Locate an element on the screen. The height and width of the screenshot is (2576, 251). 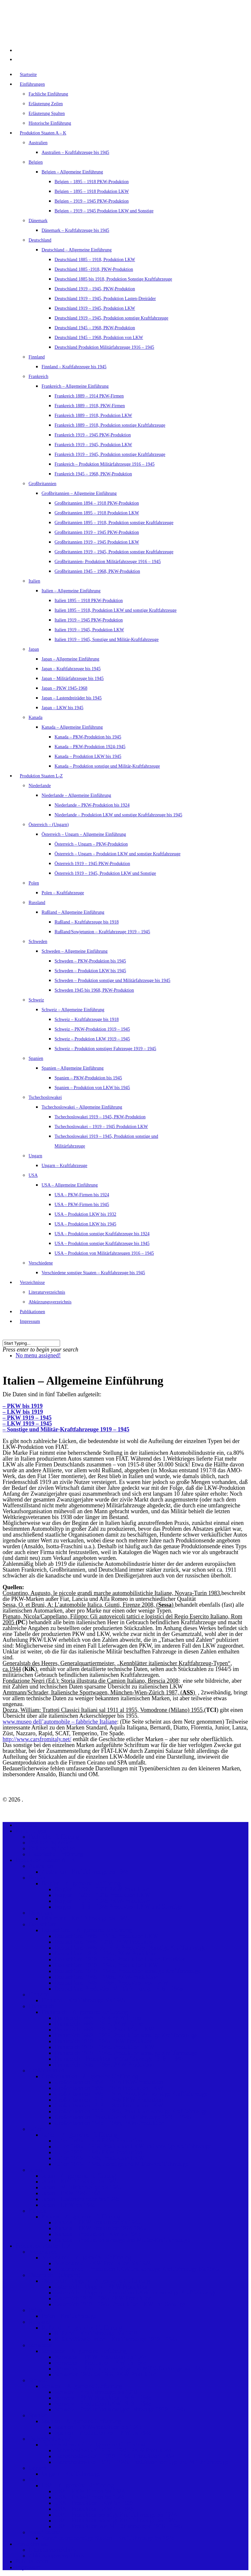
Frankreich 1889 – 1918, PKW-Firmen is located at coordinates (90, 405).